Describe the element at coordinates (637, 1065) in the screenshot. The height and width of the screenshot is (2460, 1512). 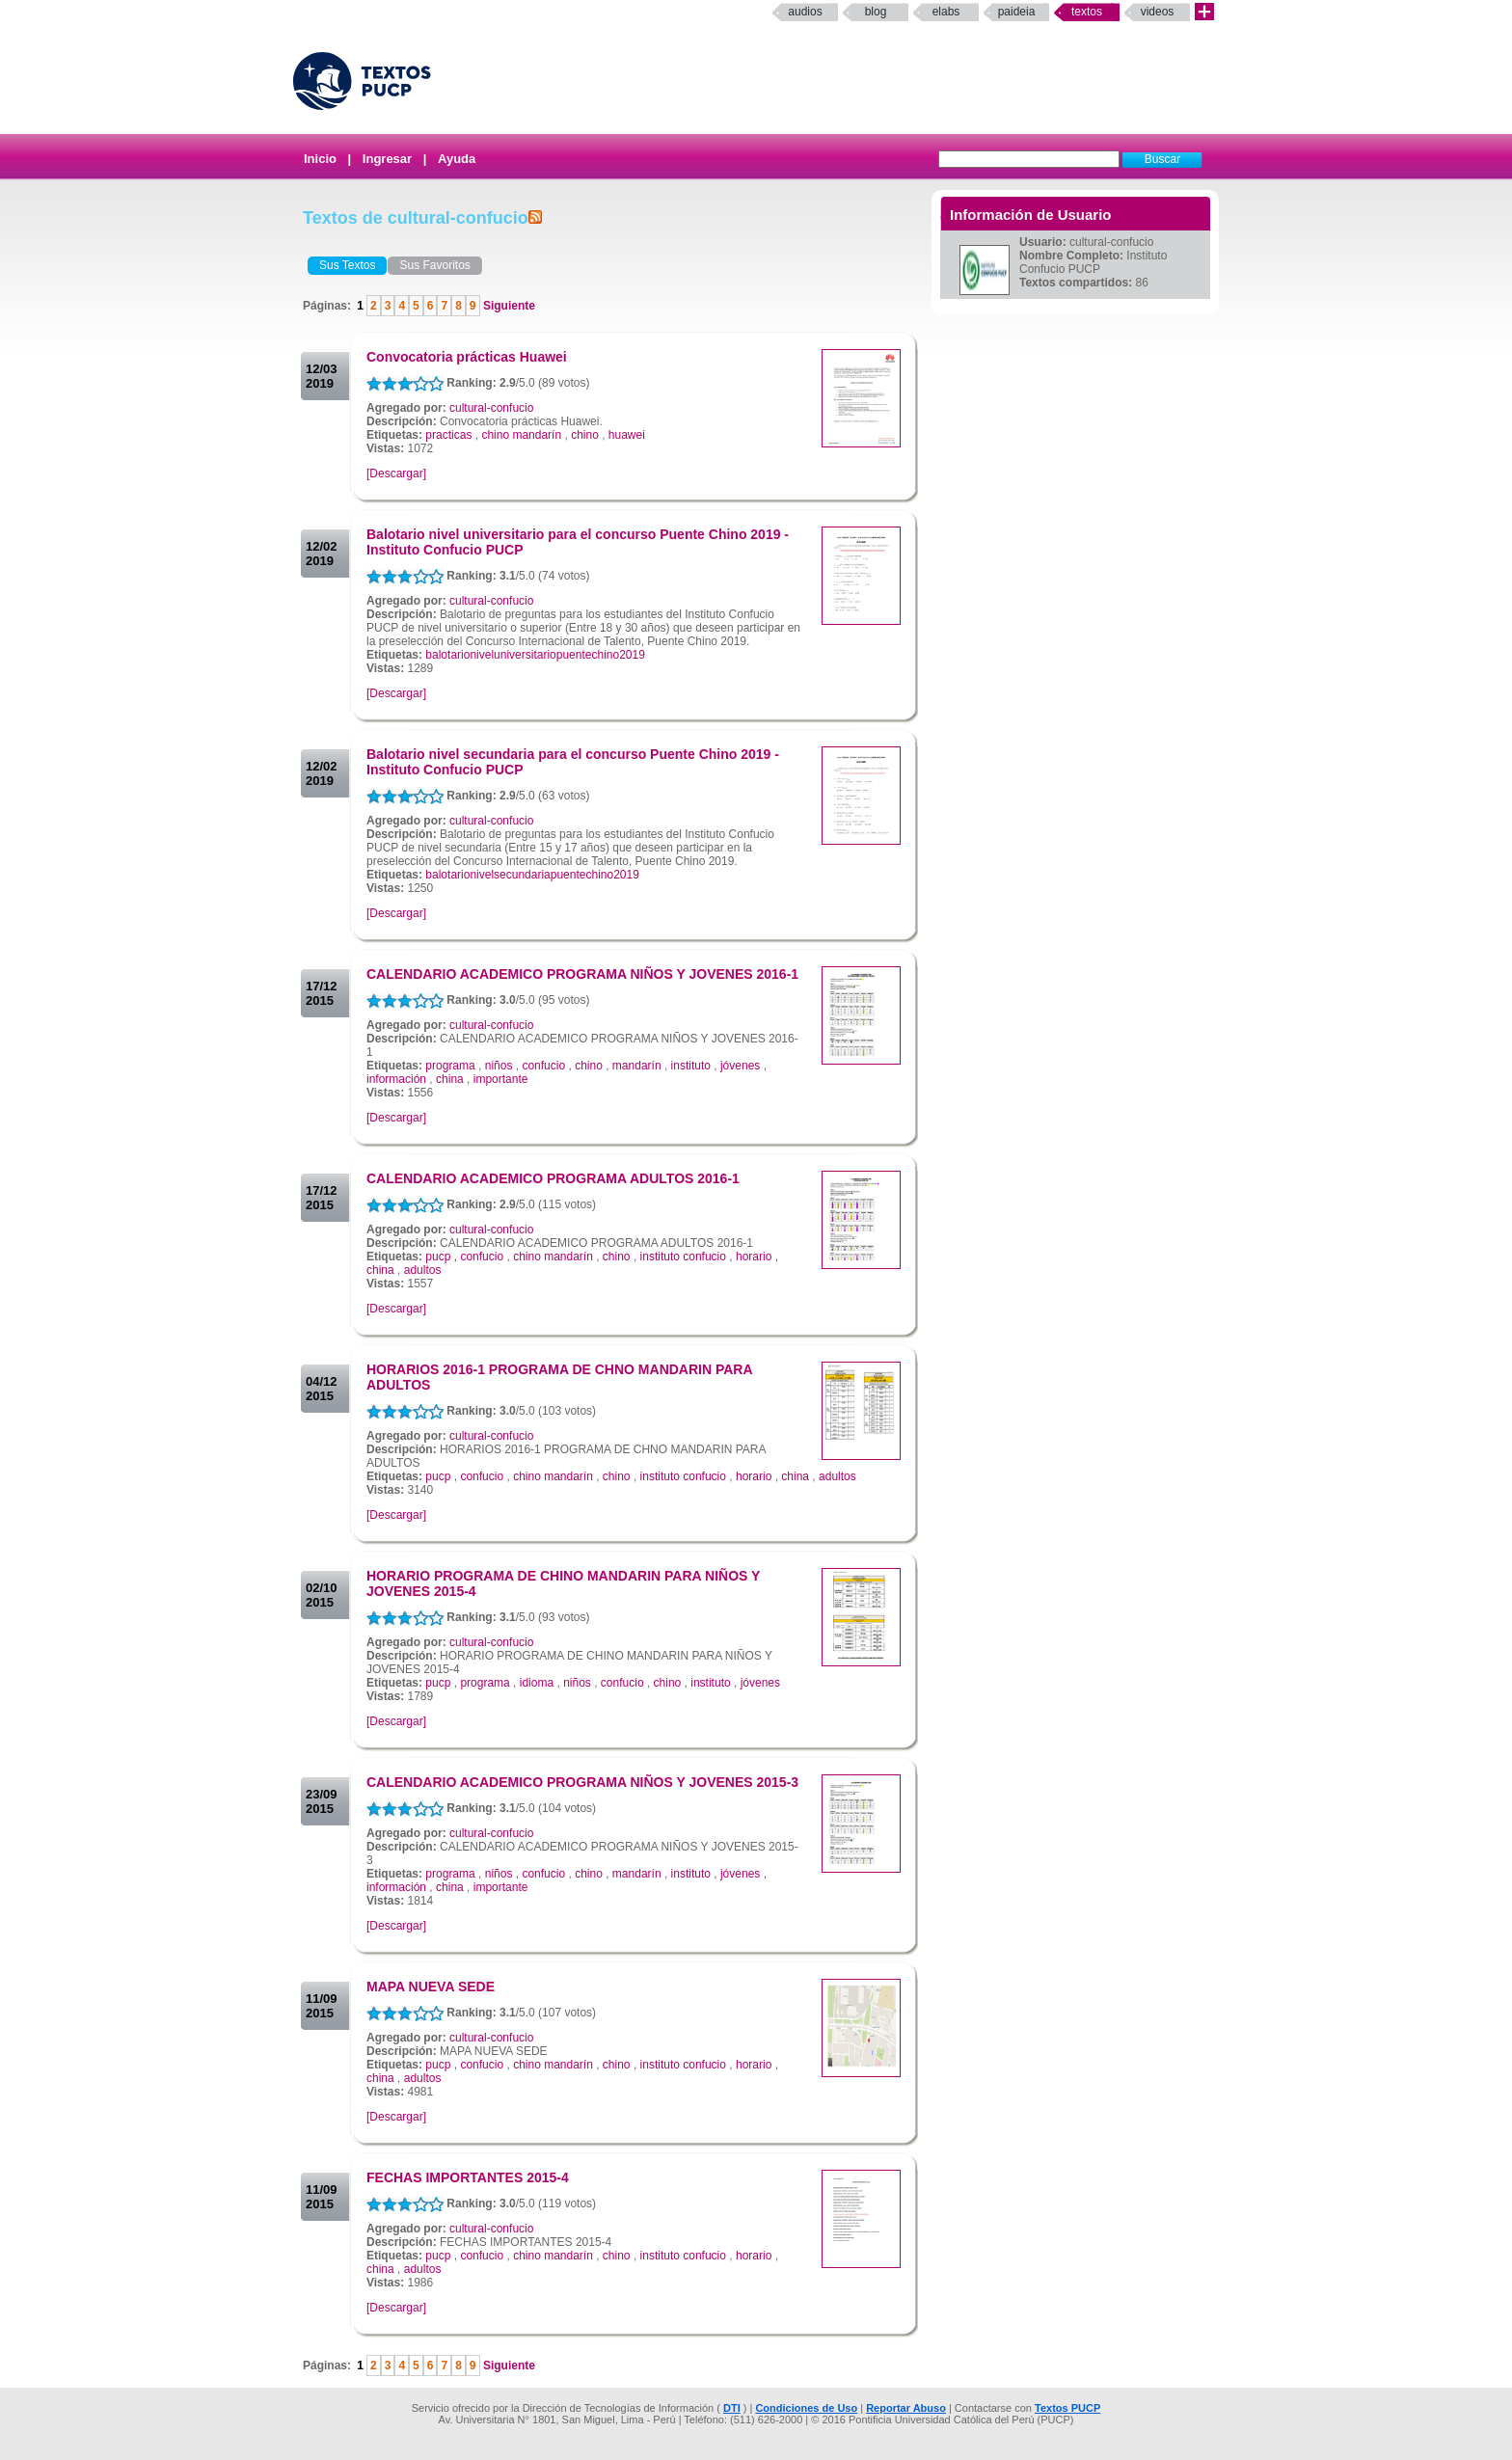
I see `mandarín` at that location.